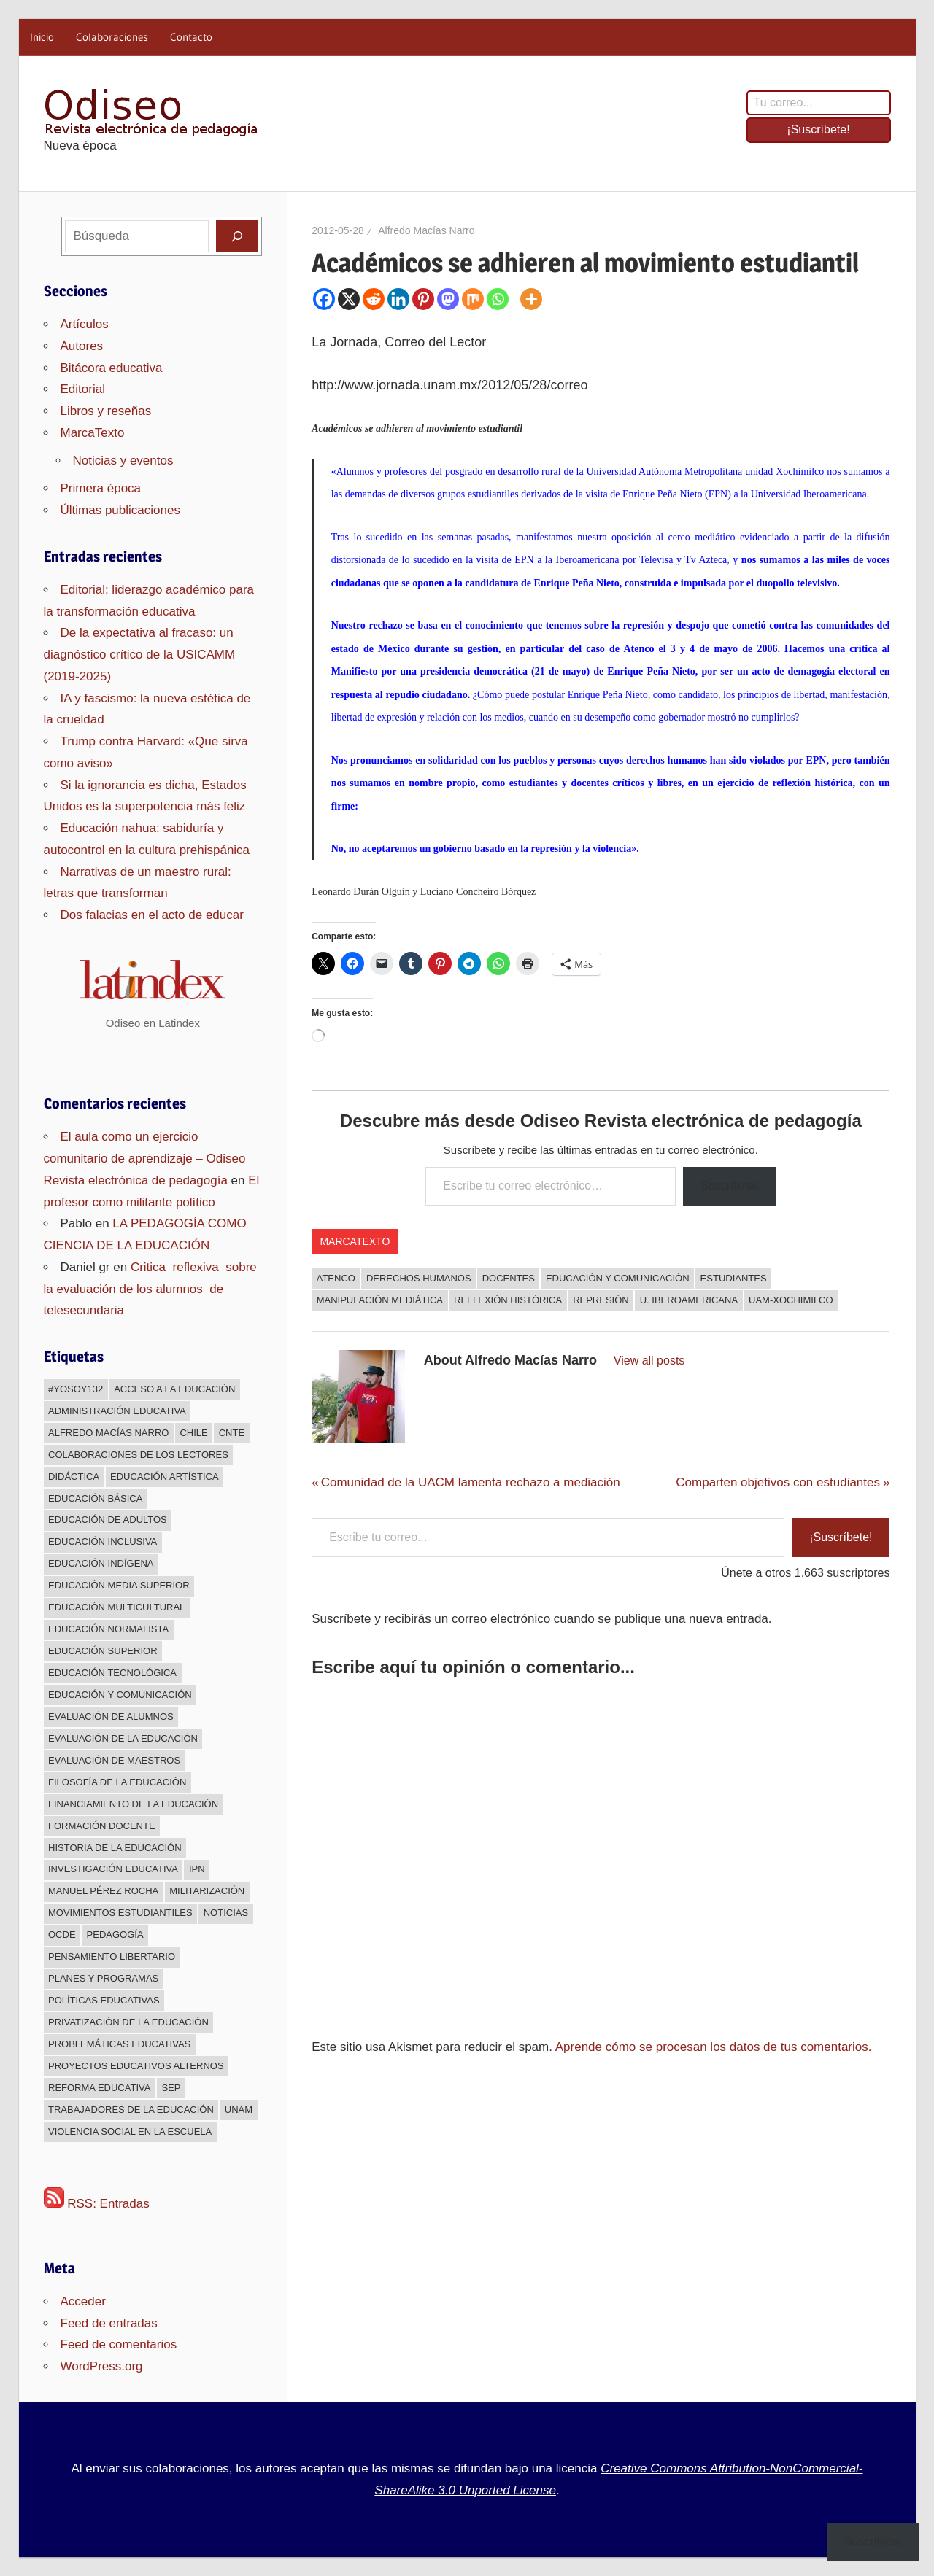 The width and height of the screenshot is (934, 2576). What do you see at coordinates (713, 2047) in the screenshot?
I see `Aprende cómo se procesan los datos de tus comentarios.` at bounding box center [713, 2047].